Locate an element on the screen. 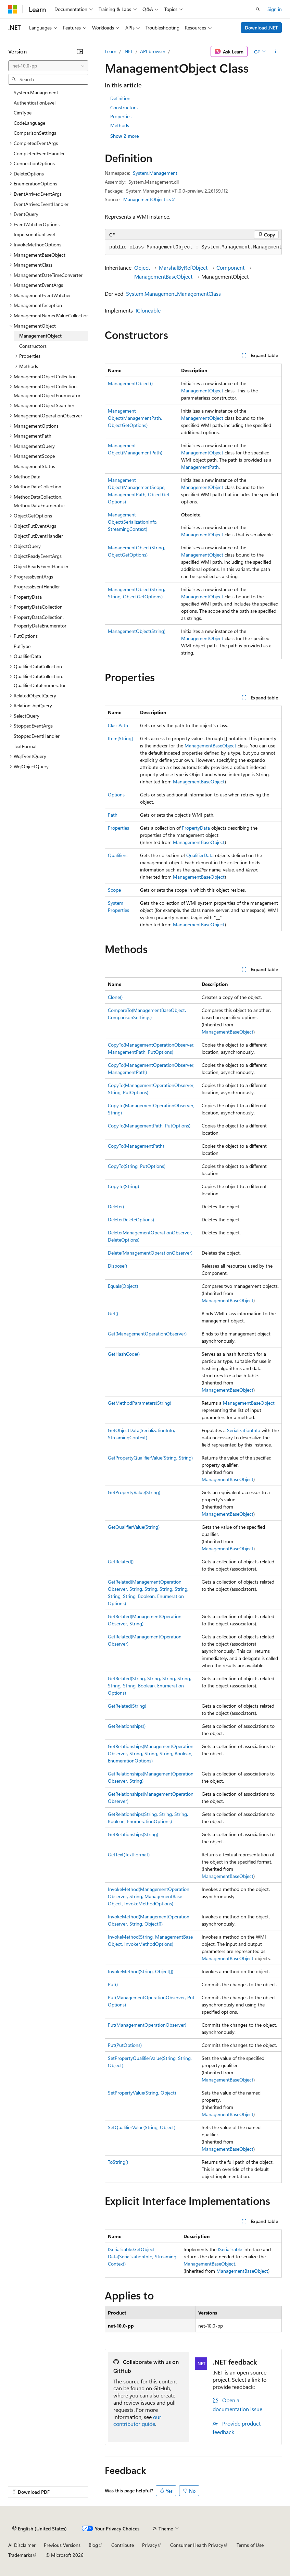 This screenshot has width=290, height=2576. ComparisonSettings [treeitem] is located at coordinates (35, 133).